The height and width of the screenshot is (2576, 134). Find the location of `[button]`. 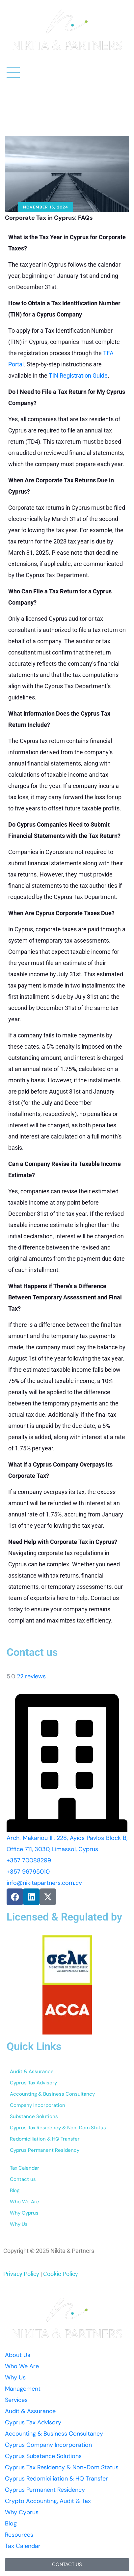

[button] is located at coordinates (67, 2564).